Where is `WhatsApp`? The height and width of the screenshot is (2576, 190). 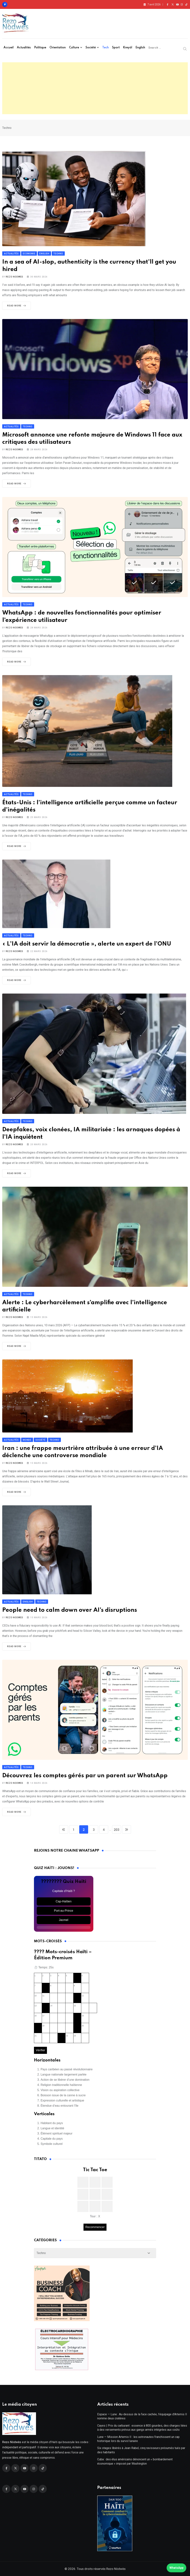
WhatsApp is located at coordinates (176, 2568).